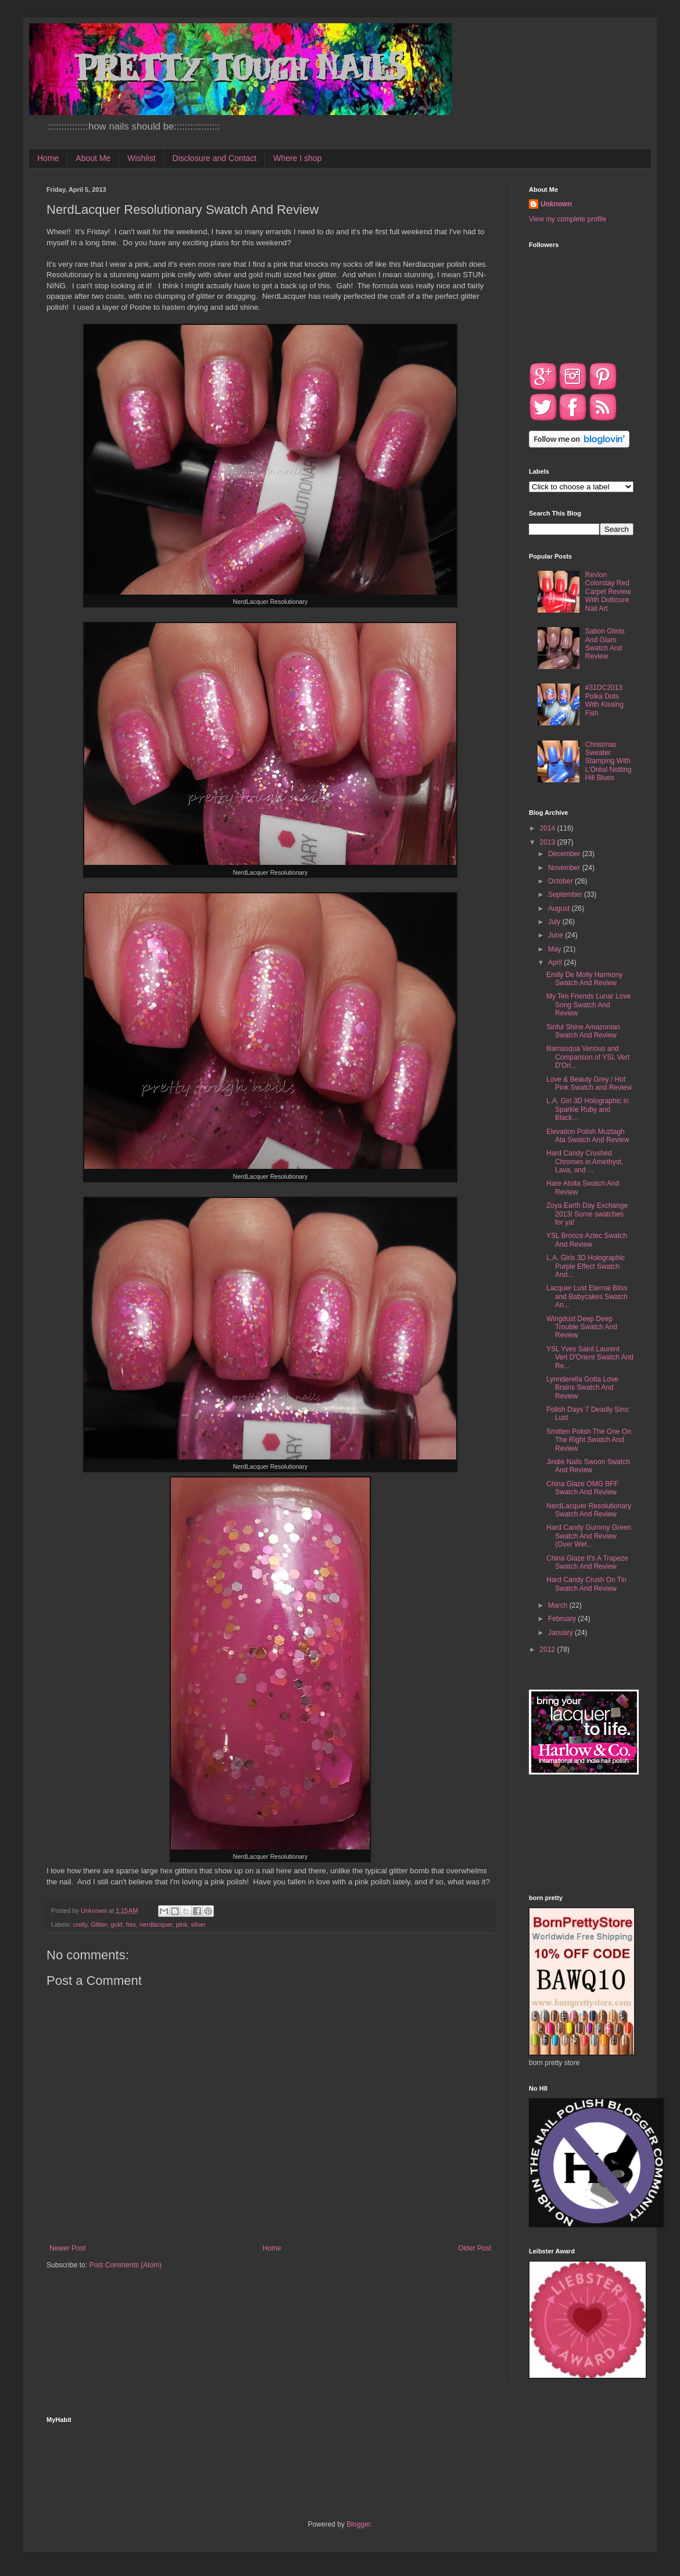  What do you see at coordinates (48, 158) in the screenshot?
I see `Home` at bounding box center [48, 158].